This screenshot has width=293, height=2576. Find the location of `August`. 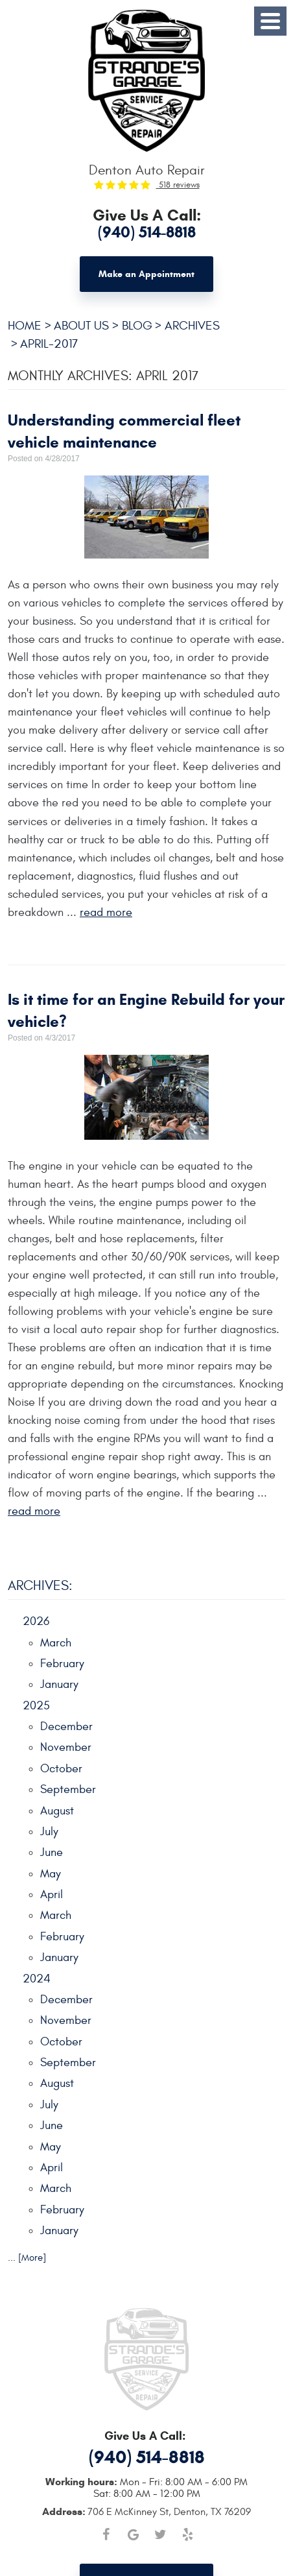

August is located at coordinates (57, 1811).